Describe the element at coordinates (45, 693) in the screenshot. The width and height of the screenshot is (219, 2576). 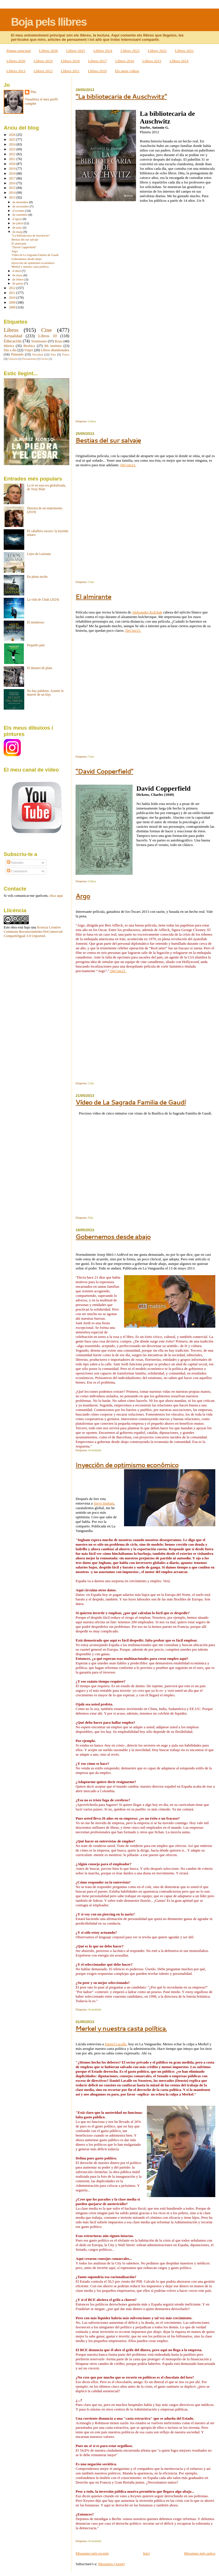
I see `No hay palabras. Asumir la muerte de un hijo.` at that location.